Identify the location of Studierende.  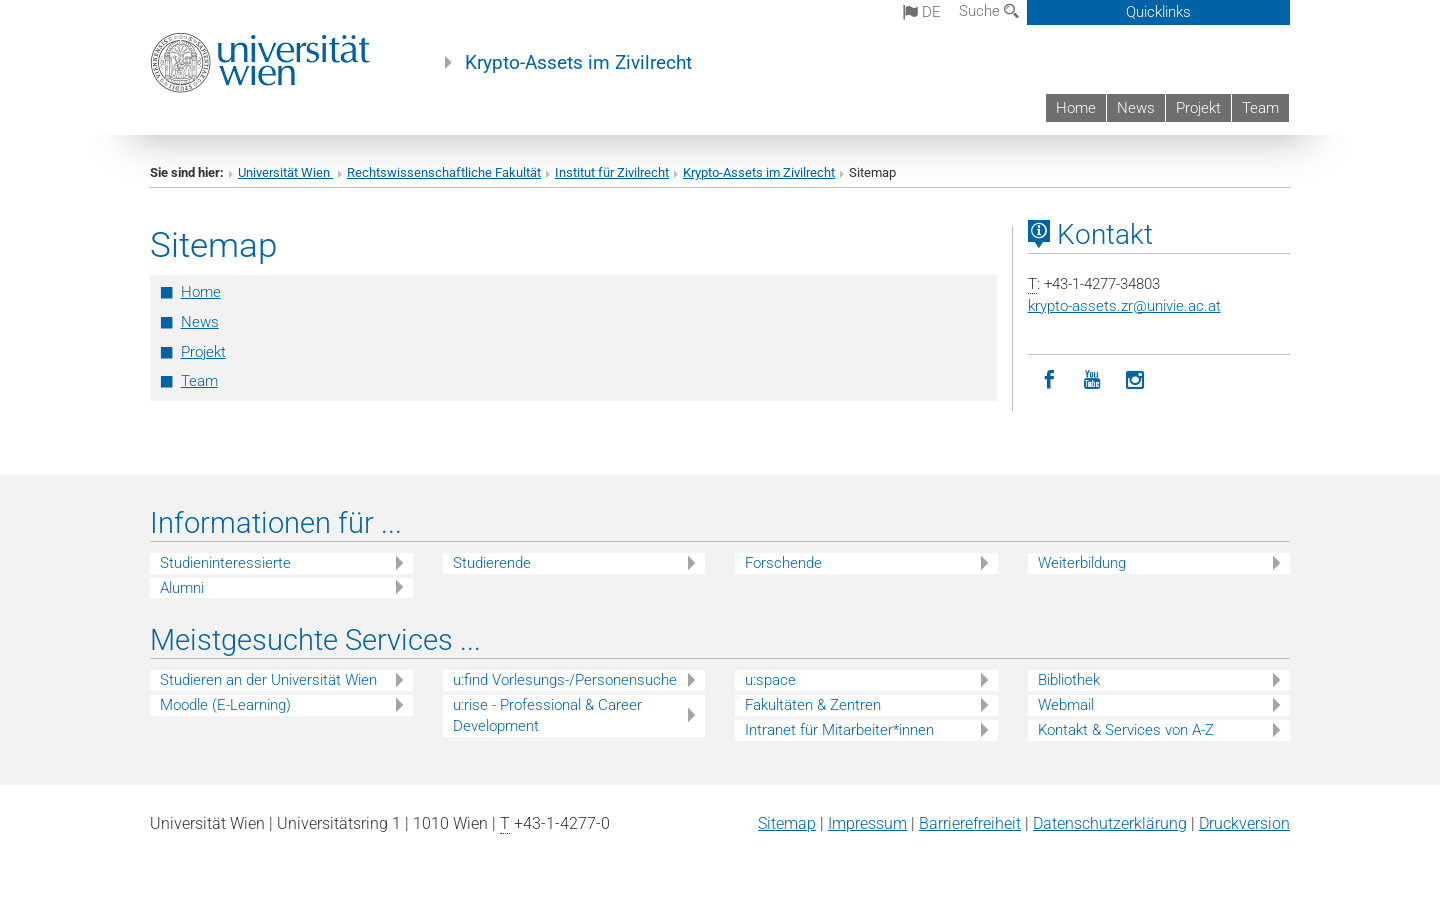
(492, 563).